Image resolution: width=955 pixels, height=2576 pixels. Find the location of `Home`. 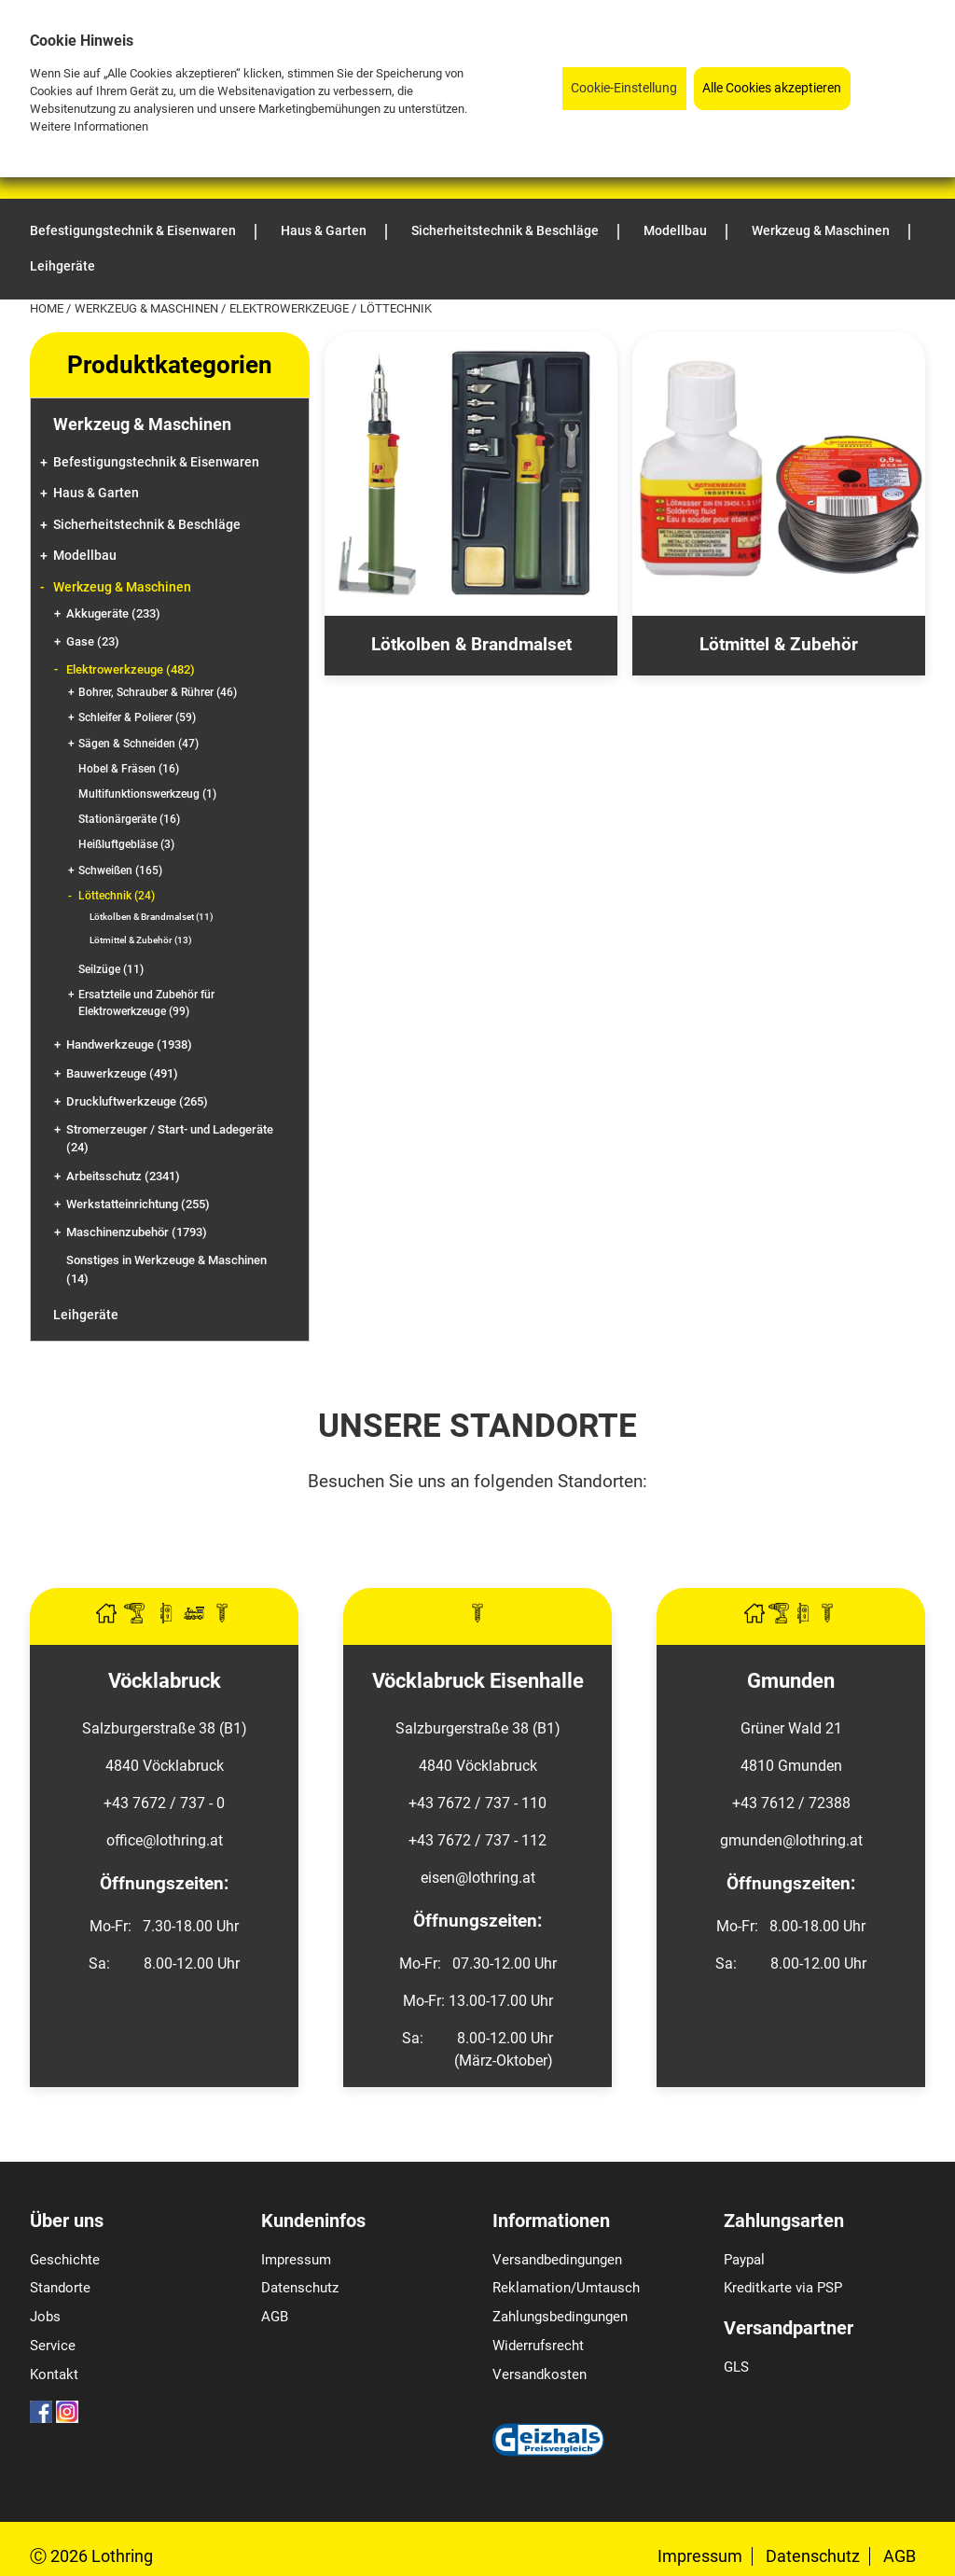

Home is located at coordinates (48, 308).